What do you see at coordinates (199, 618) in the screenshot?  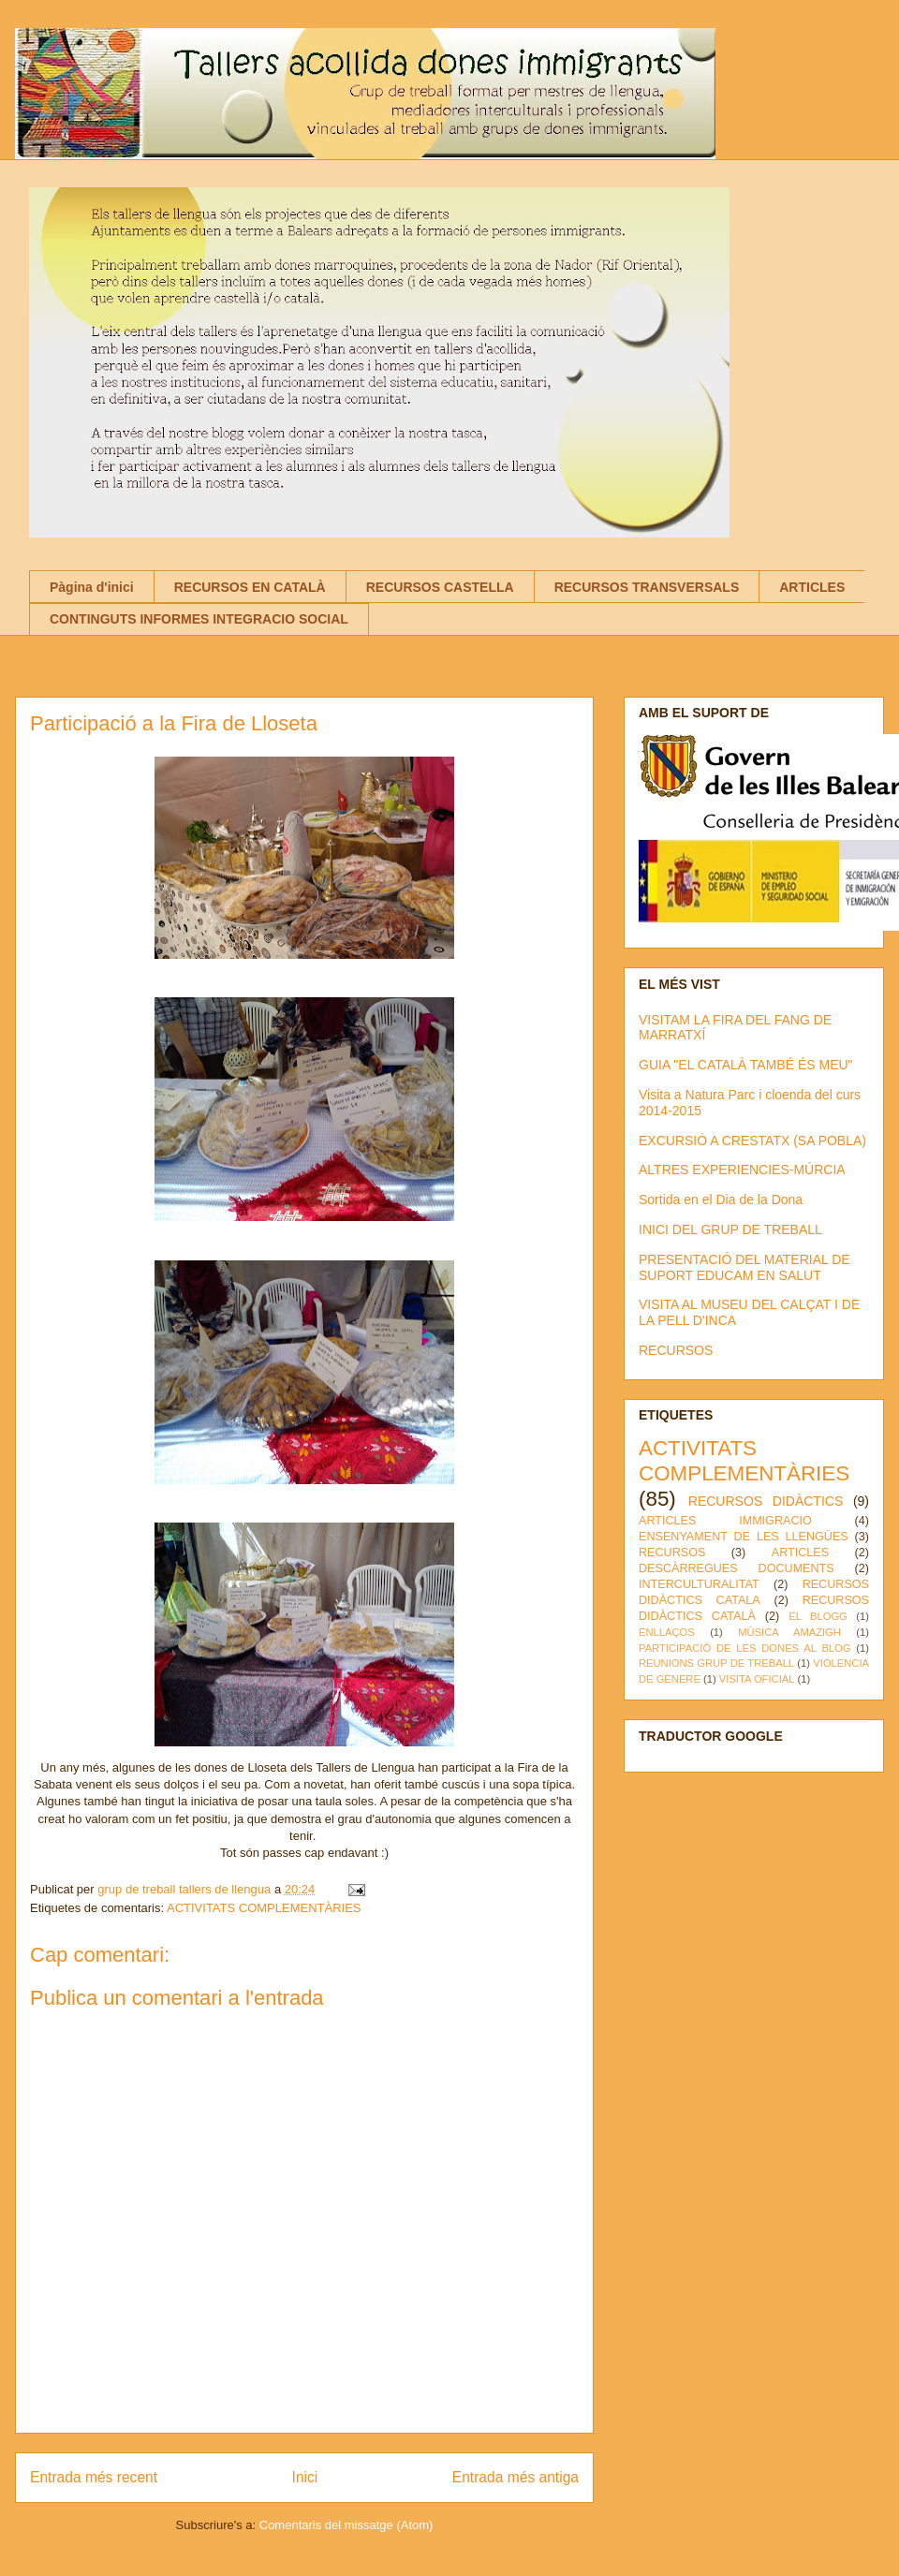 I see `CONTINGUTS INFORMES INTEGRACIO SOCIAL` at bounding box center [199, 618].